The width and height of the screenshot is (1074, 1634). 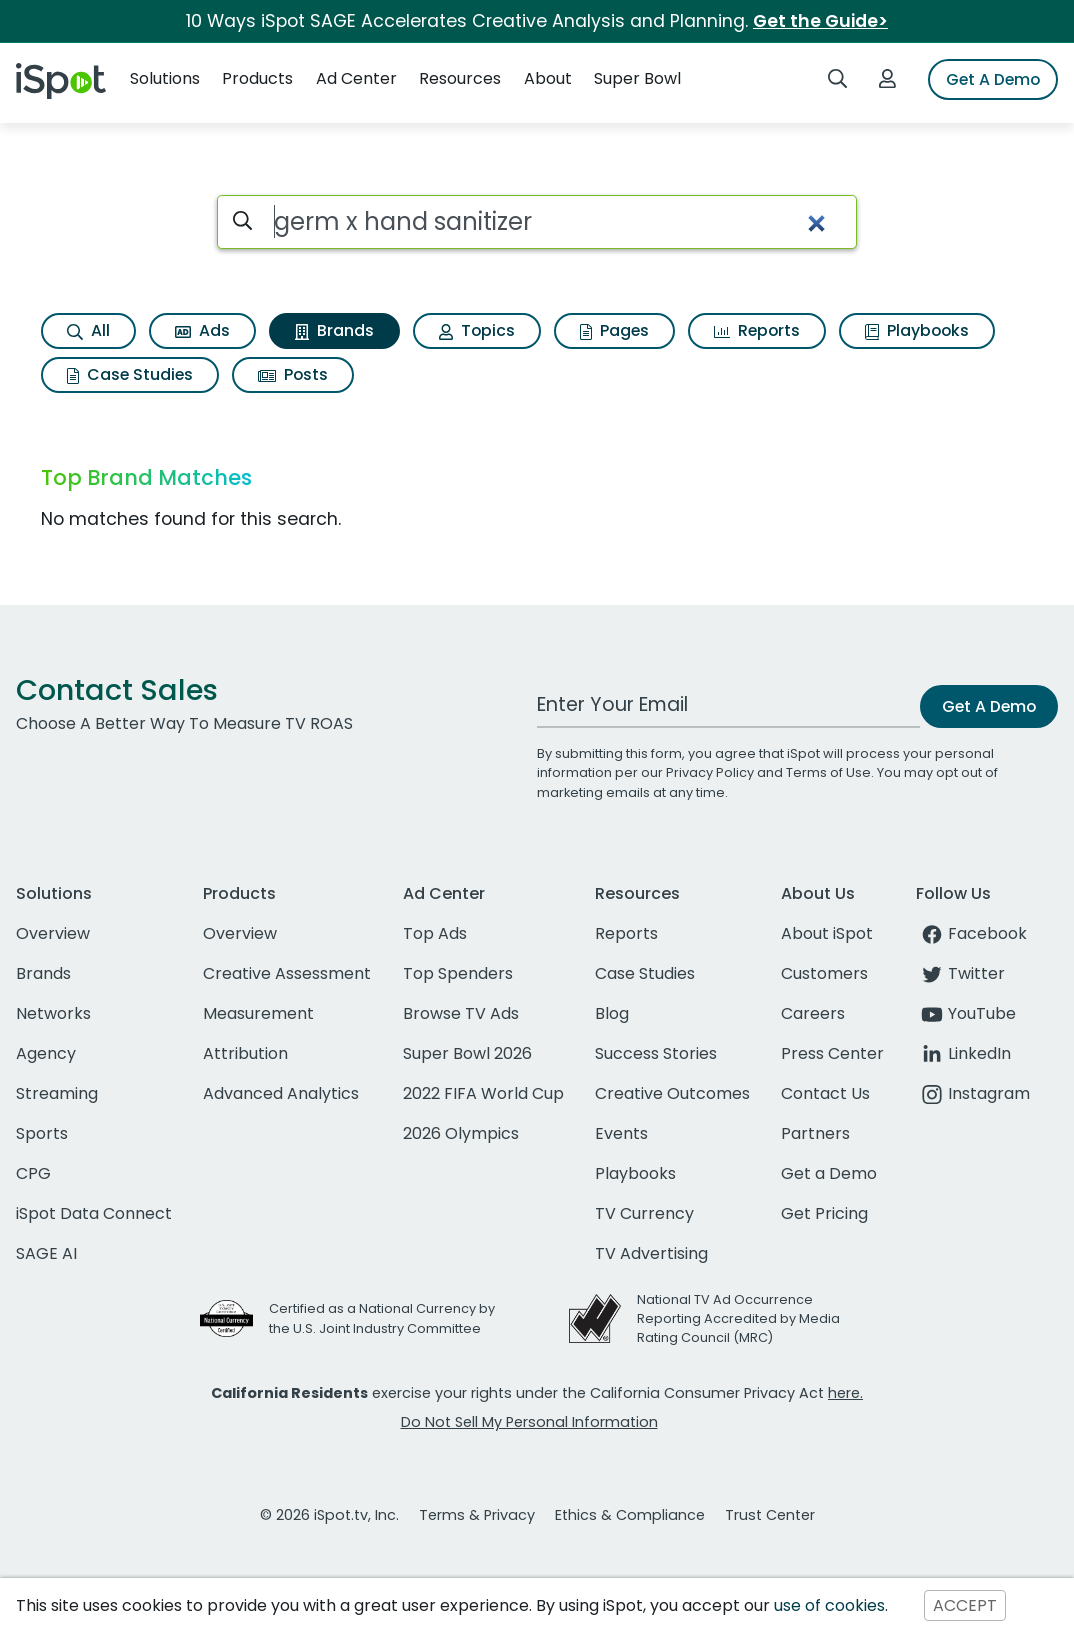 I want to click on National TV Ad Occurrence Reporting Accredited by Media Rating Council (MRC), so click(x=738, y=1318).